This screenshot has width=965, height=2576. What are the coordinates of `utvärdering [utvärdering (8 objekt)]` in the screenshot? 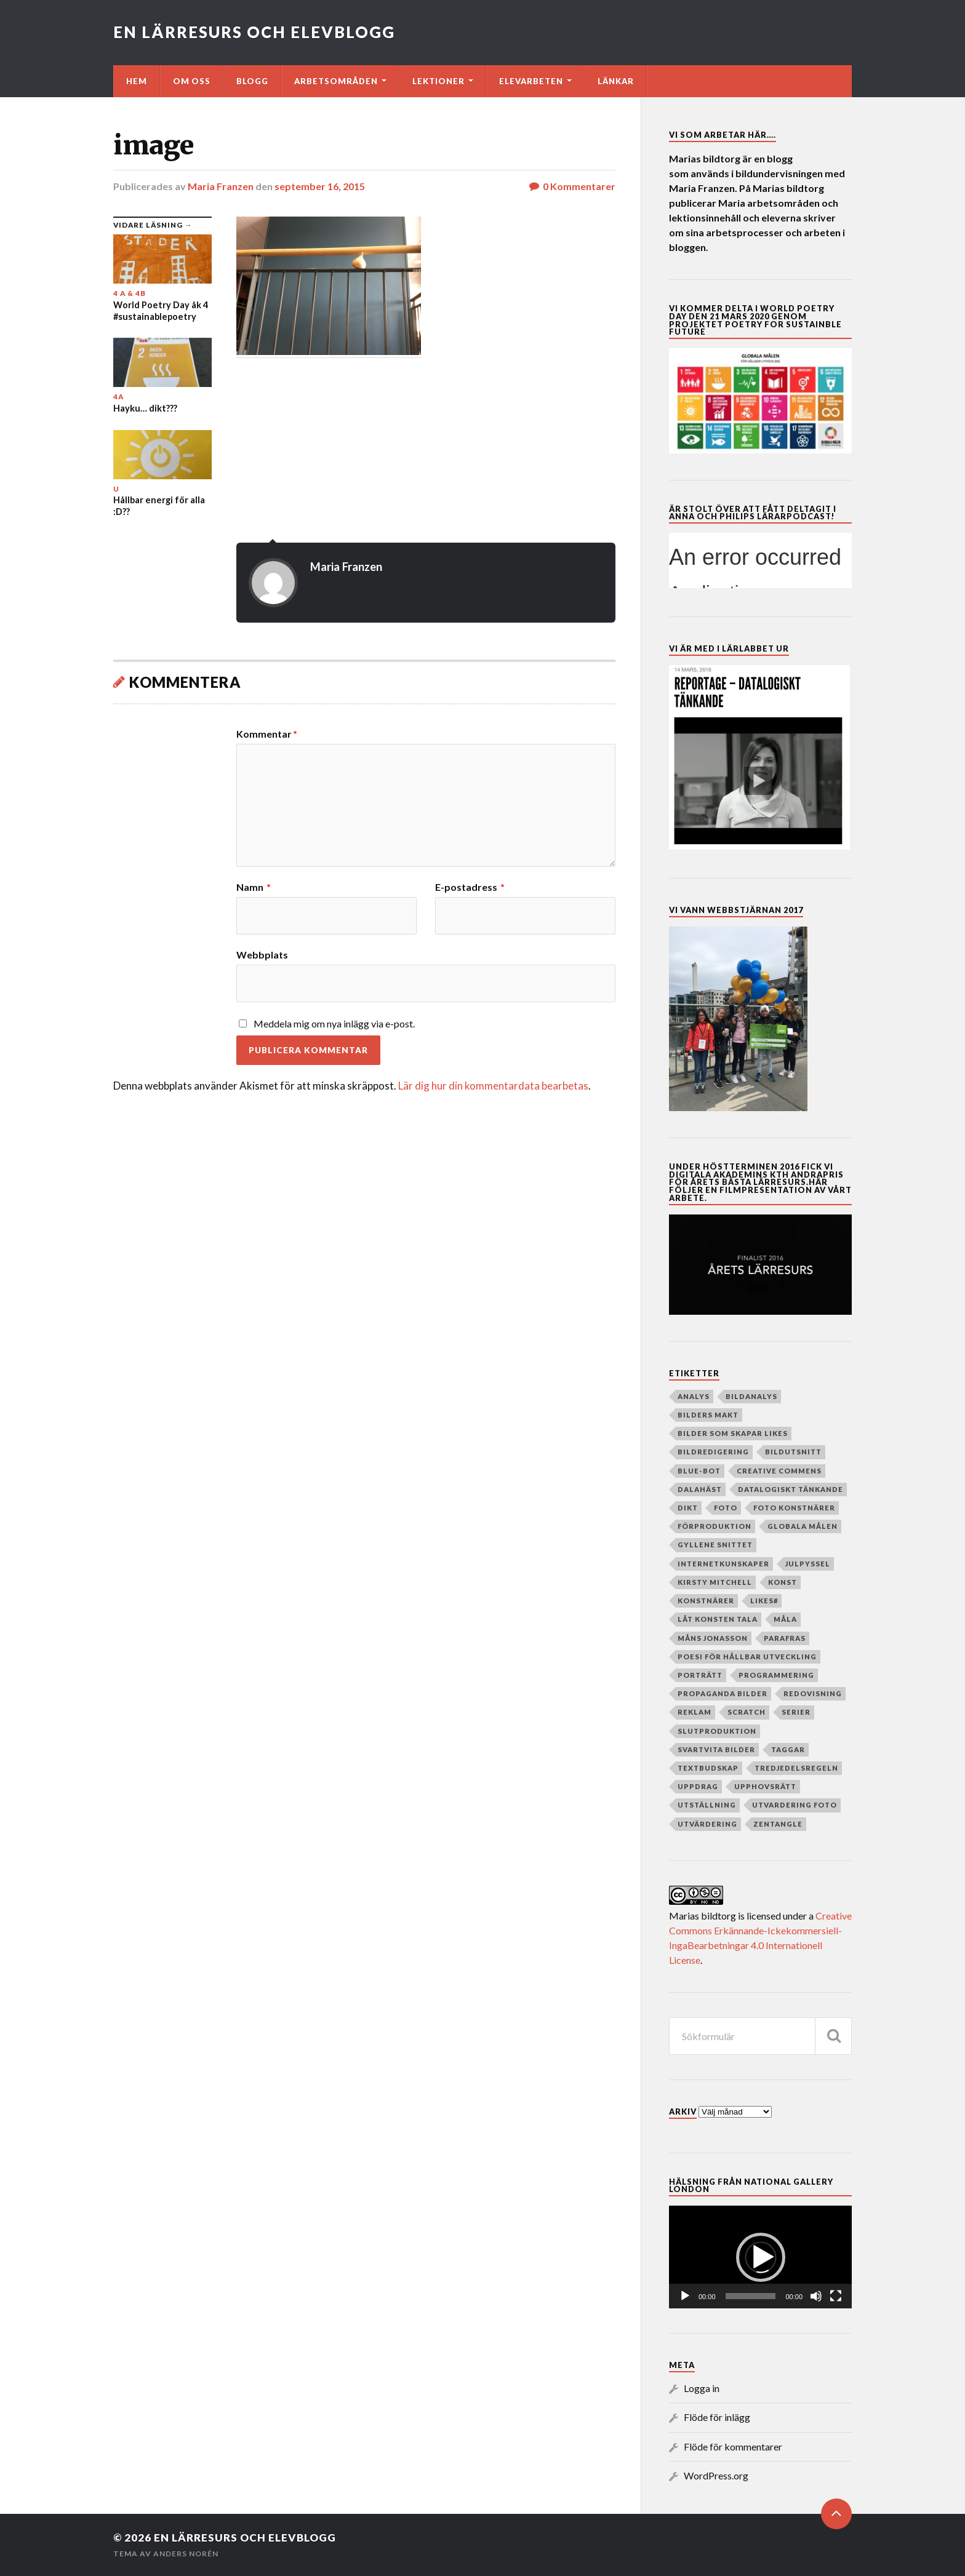 It's located at (707, 1824).